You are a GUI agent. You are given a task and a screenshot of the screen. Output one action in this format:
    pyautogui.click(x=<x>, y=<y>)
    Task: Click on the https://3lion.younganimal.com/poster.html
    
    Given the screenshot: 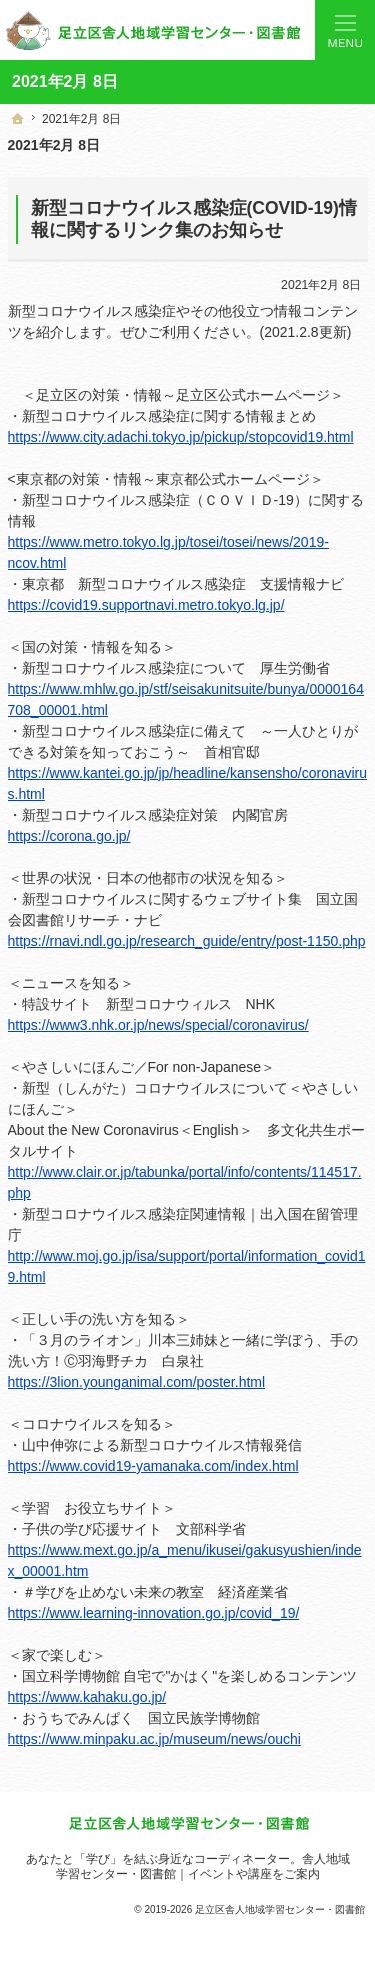 What is the action you would take?
    pyautogui.click(x=137, y=1382)
    